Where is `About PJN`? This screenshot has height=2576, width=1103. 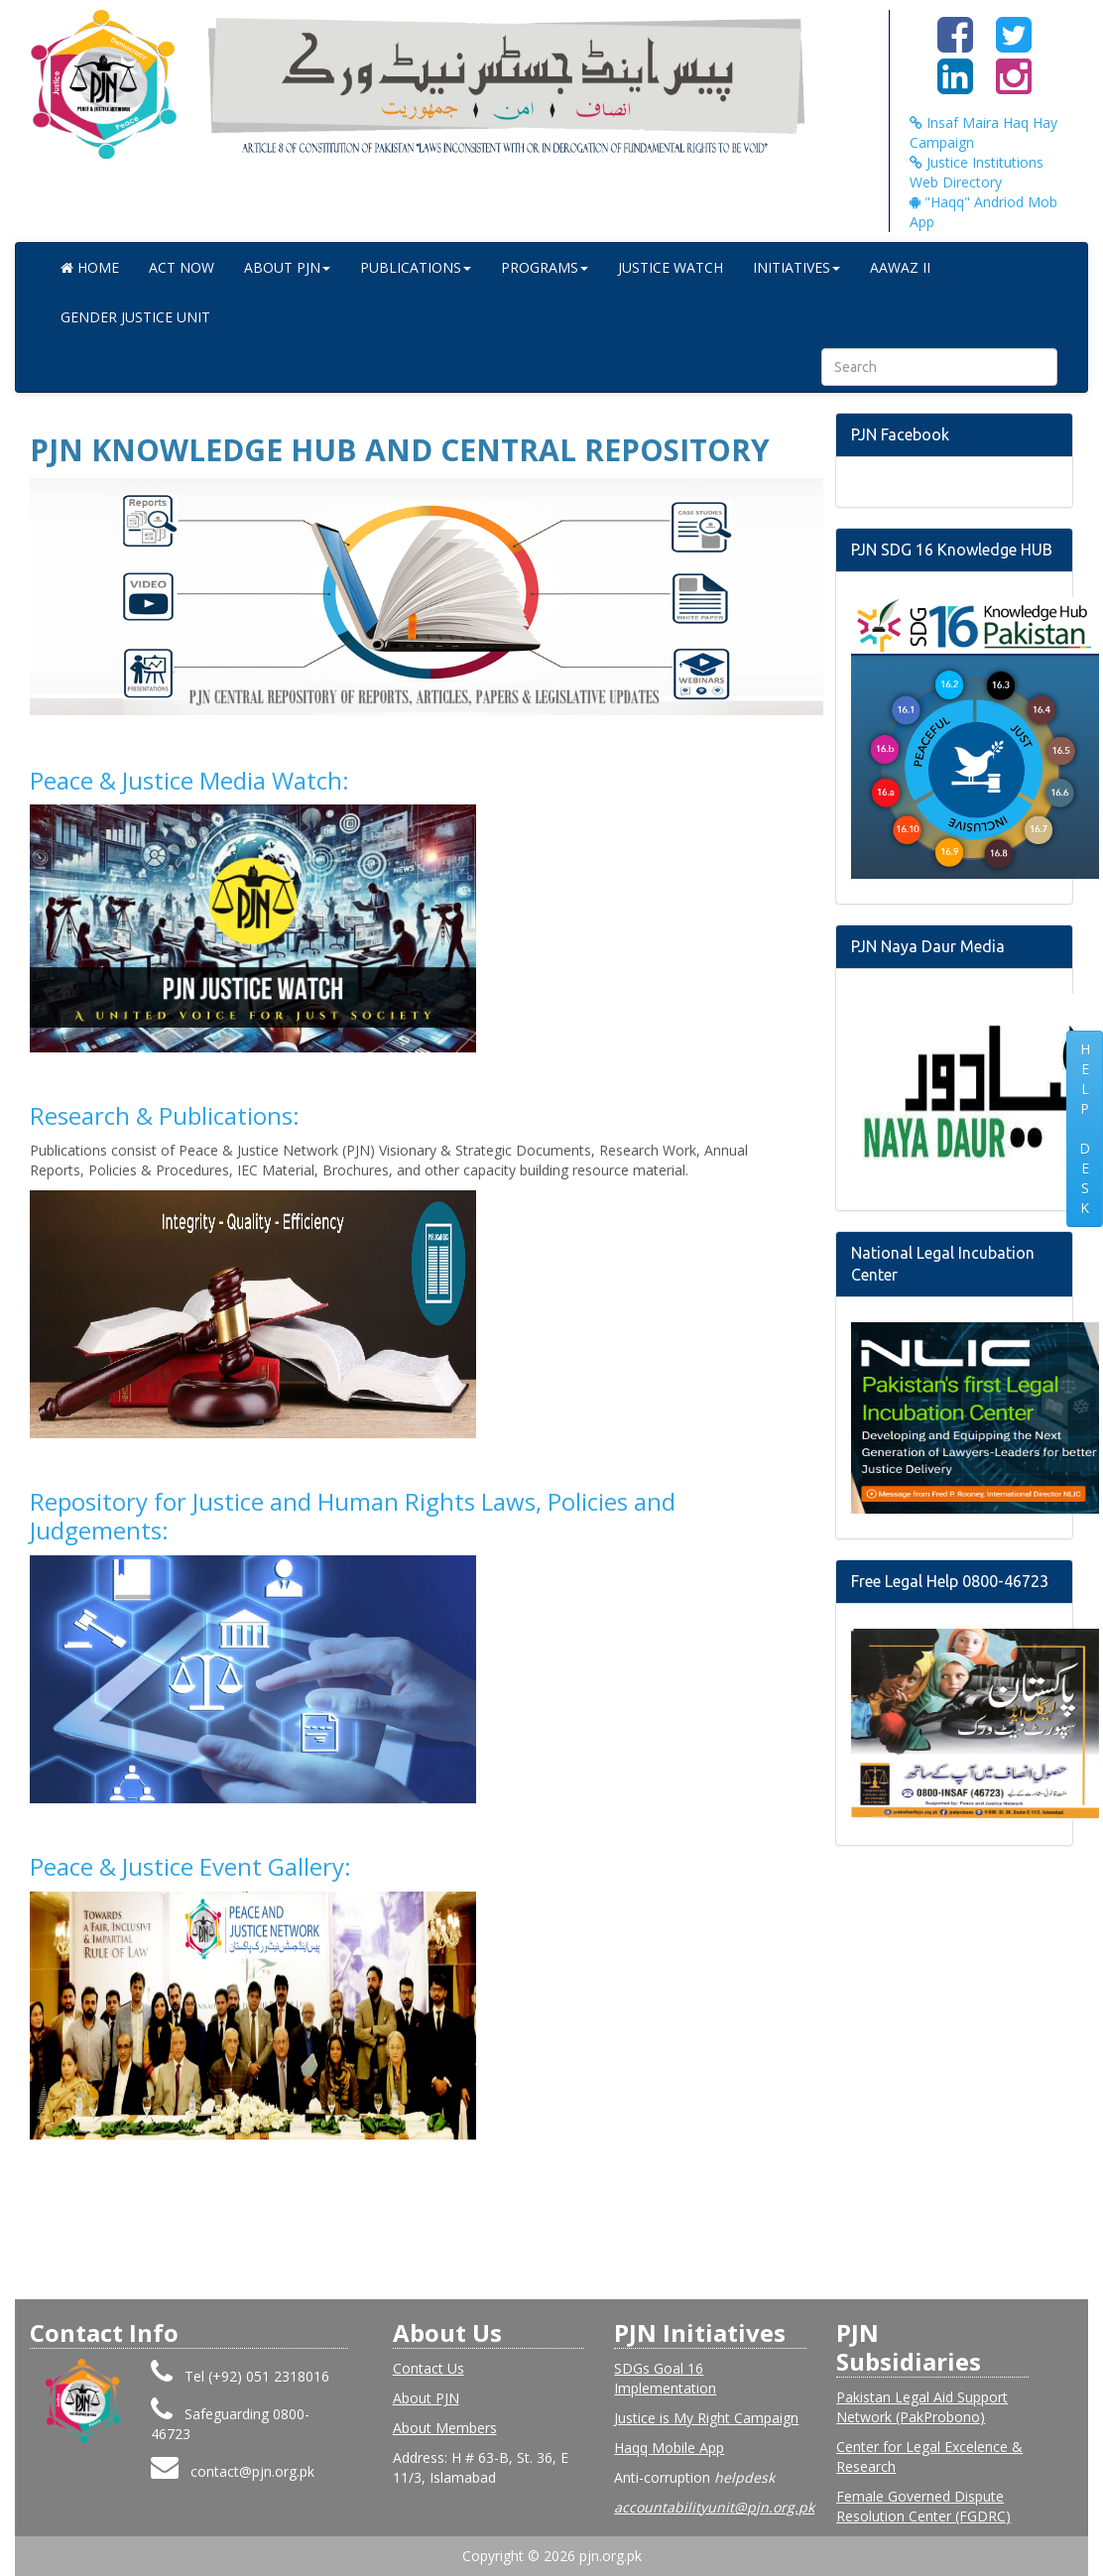
About PJN is located at coordinates (426, 2398).